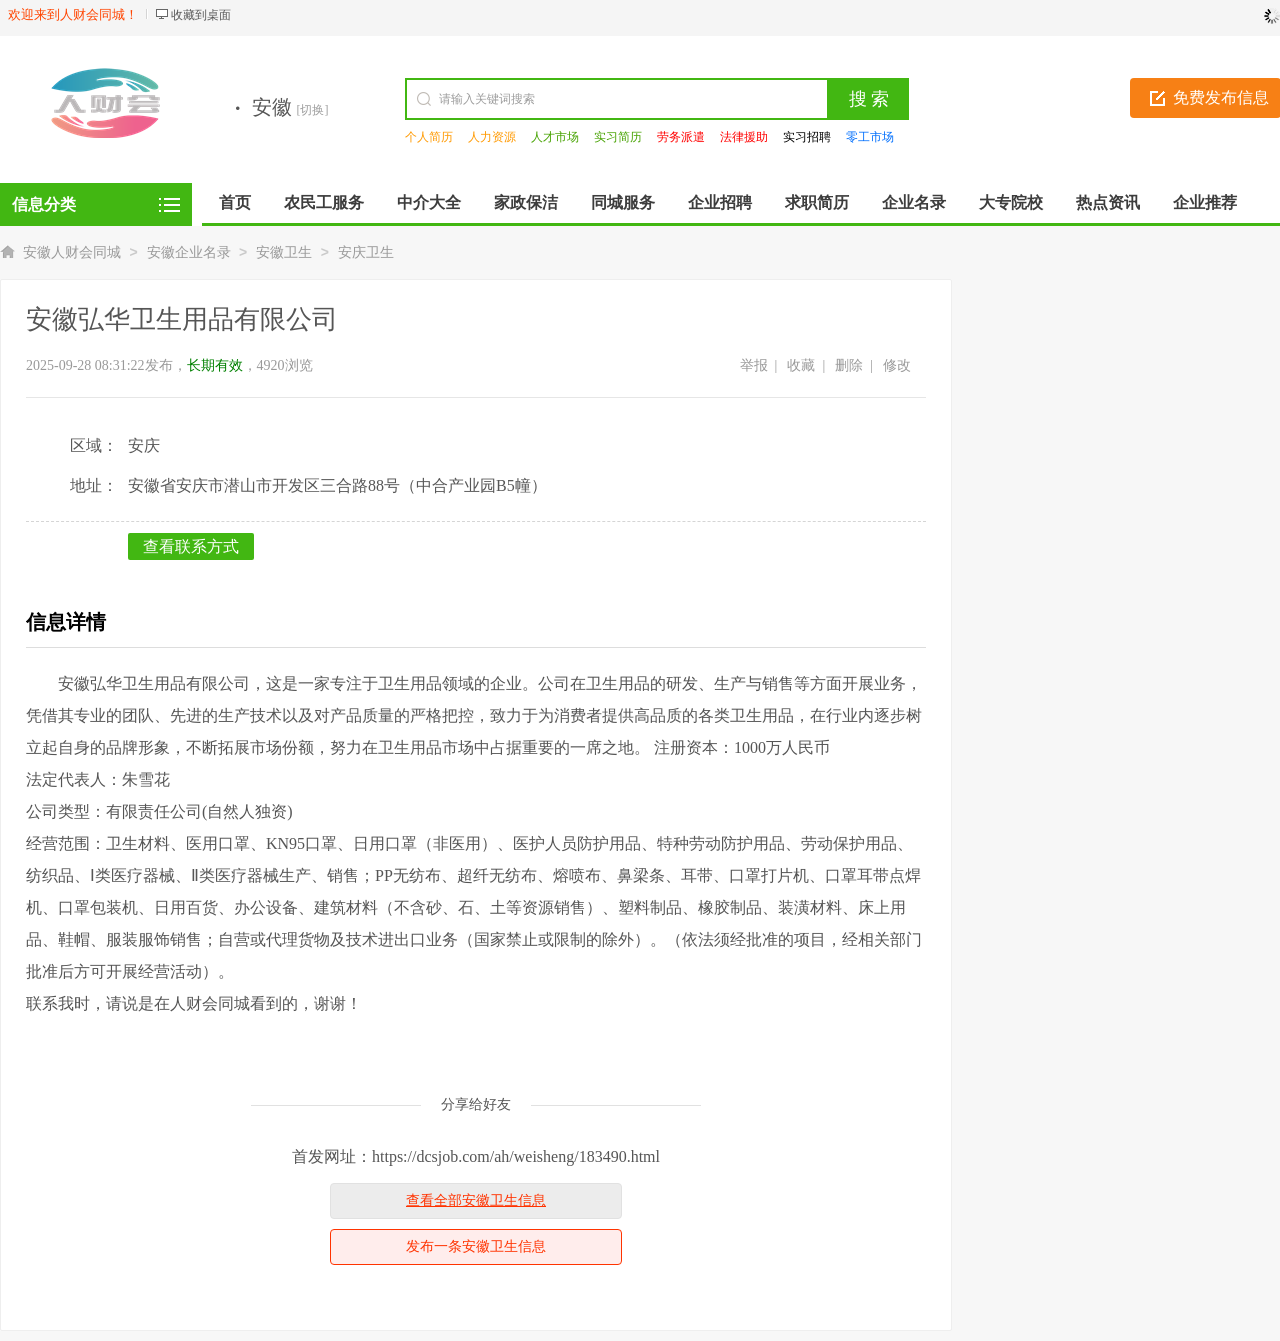 The width and height of the screenshot is (1280, 1341). What do you see at coordinates (284, 252) in the screenshot?
I see `安徽卫生` at bounding box center [284, 252].